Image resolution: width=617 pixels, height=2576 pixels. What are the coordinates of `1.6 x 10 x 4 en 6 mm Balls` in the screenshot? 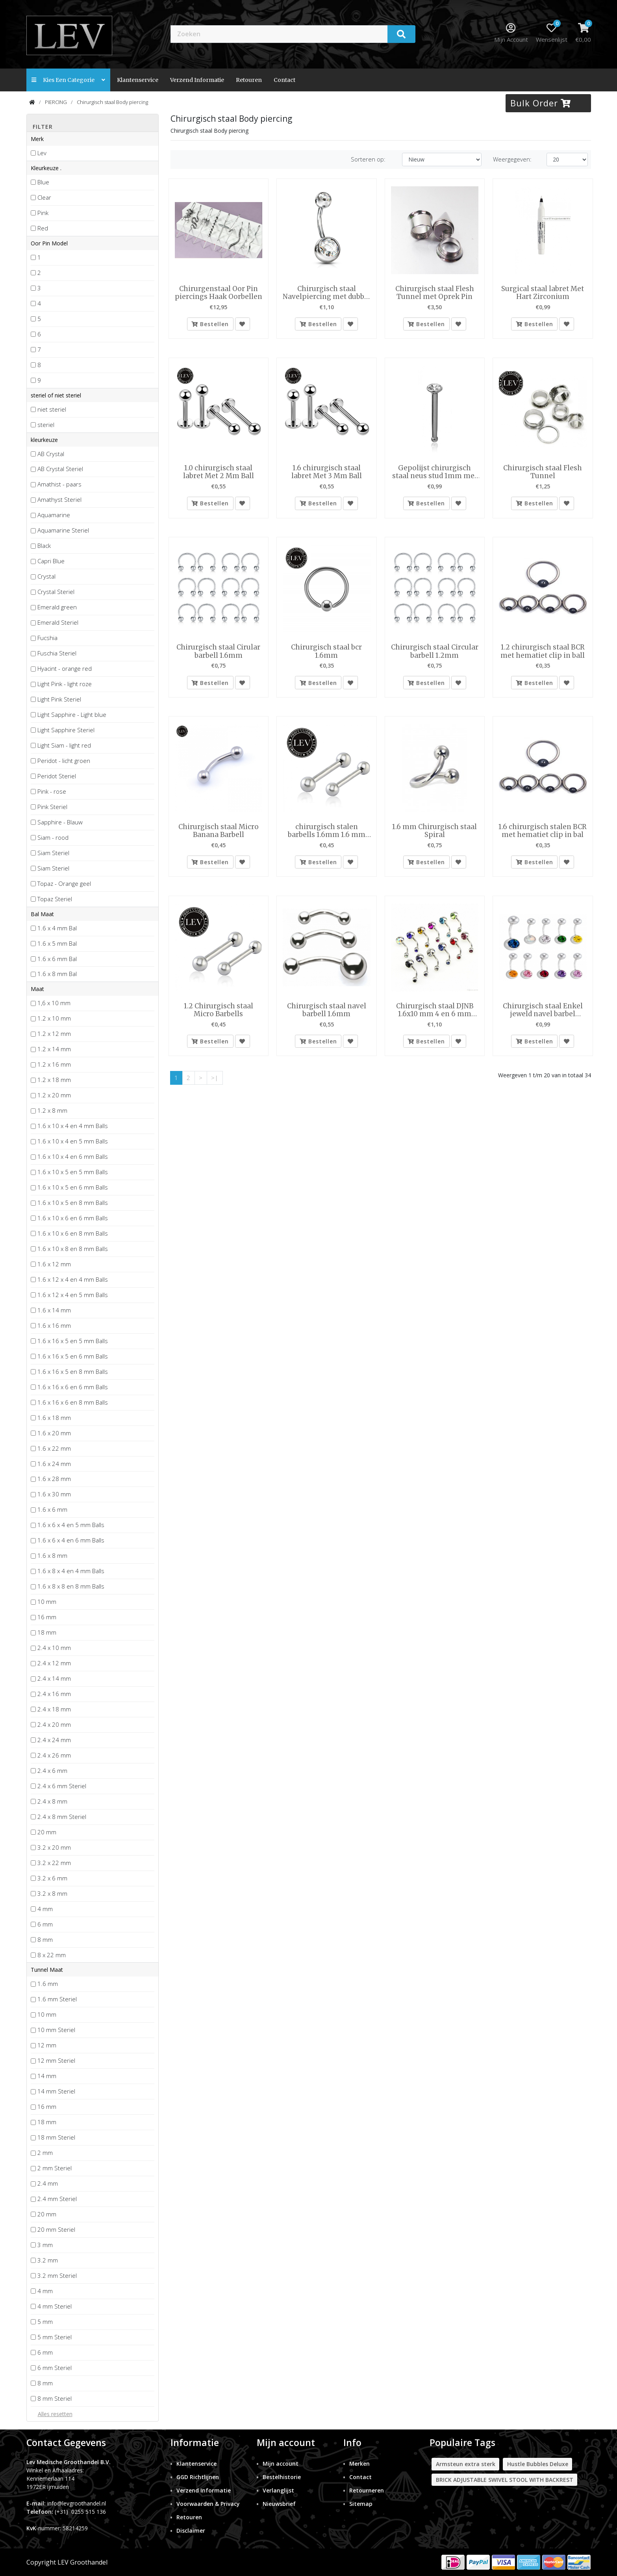 It's located at (72, 1156).